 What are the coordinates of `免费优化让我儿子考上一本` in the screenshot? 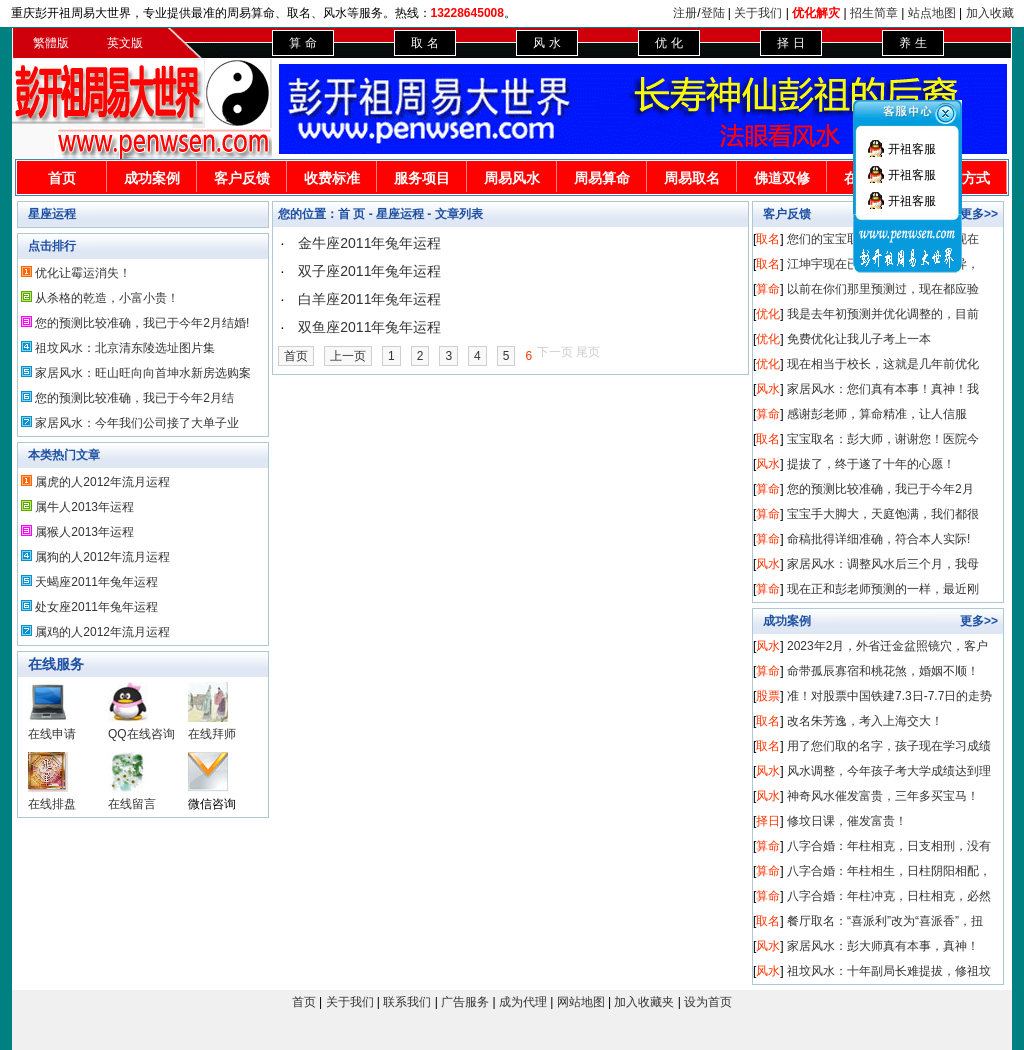 It's located at (859, 339).